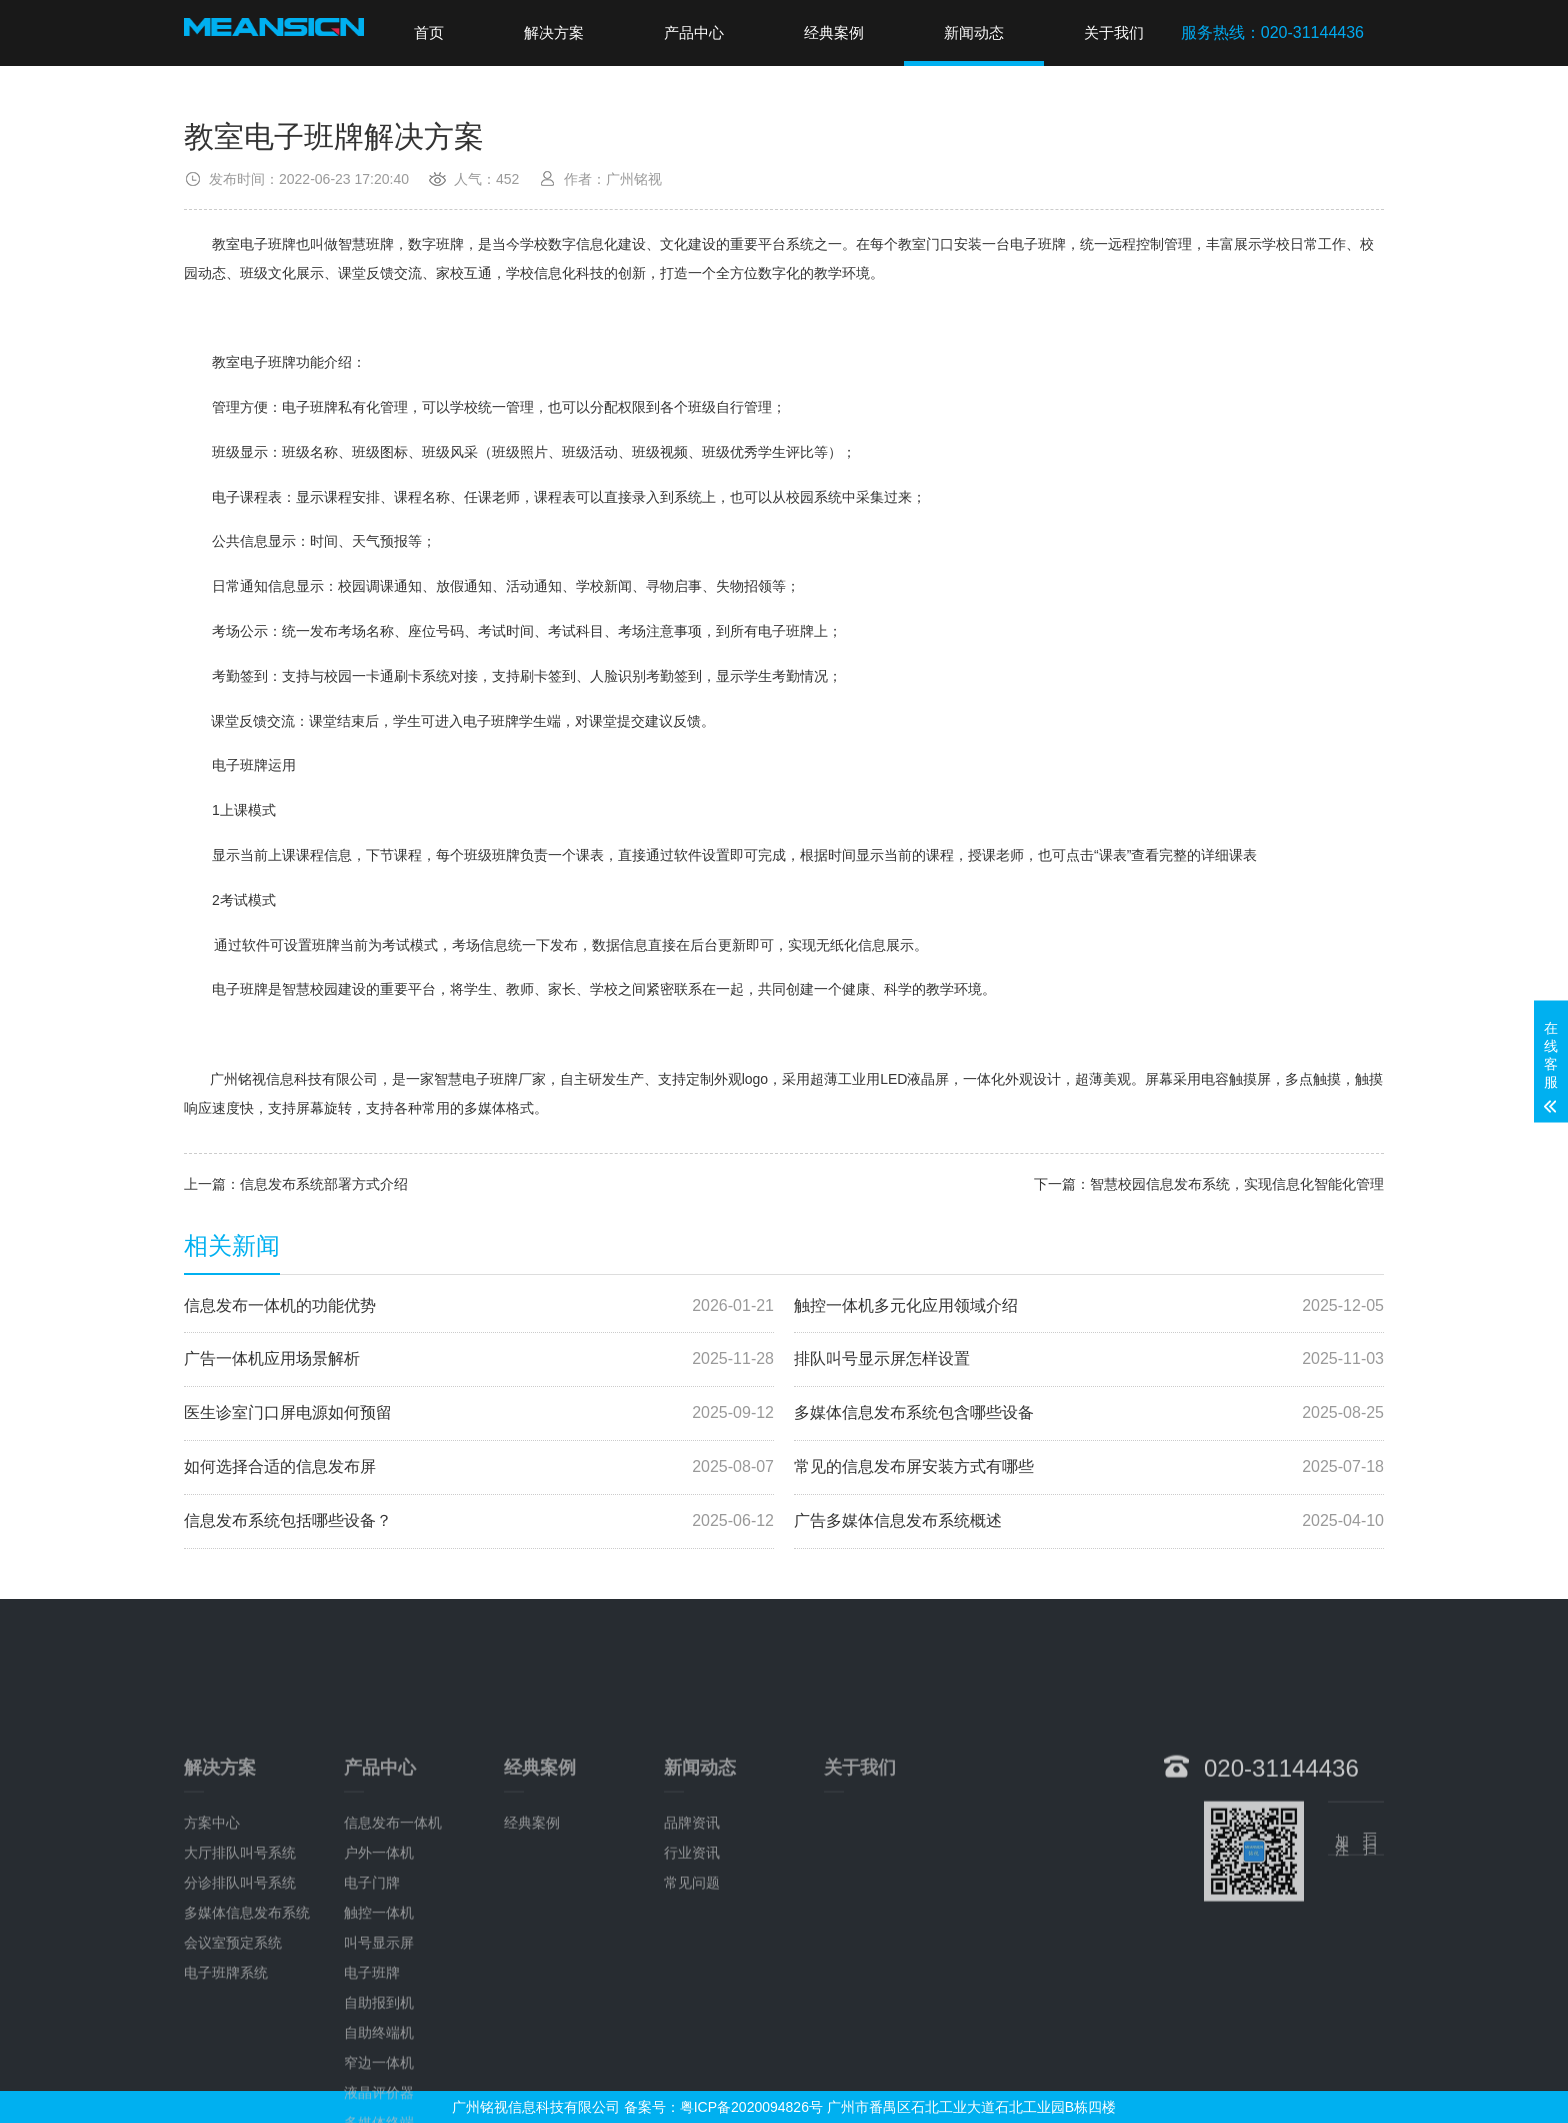 The image size is (1568, 2123). I want to click on 广告多媒体信息发布系统概述, so click(1089, 1521).